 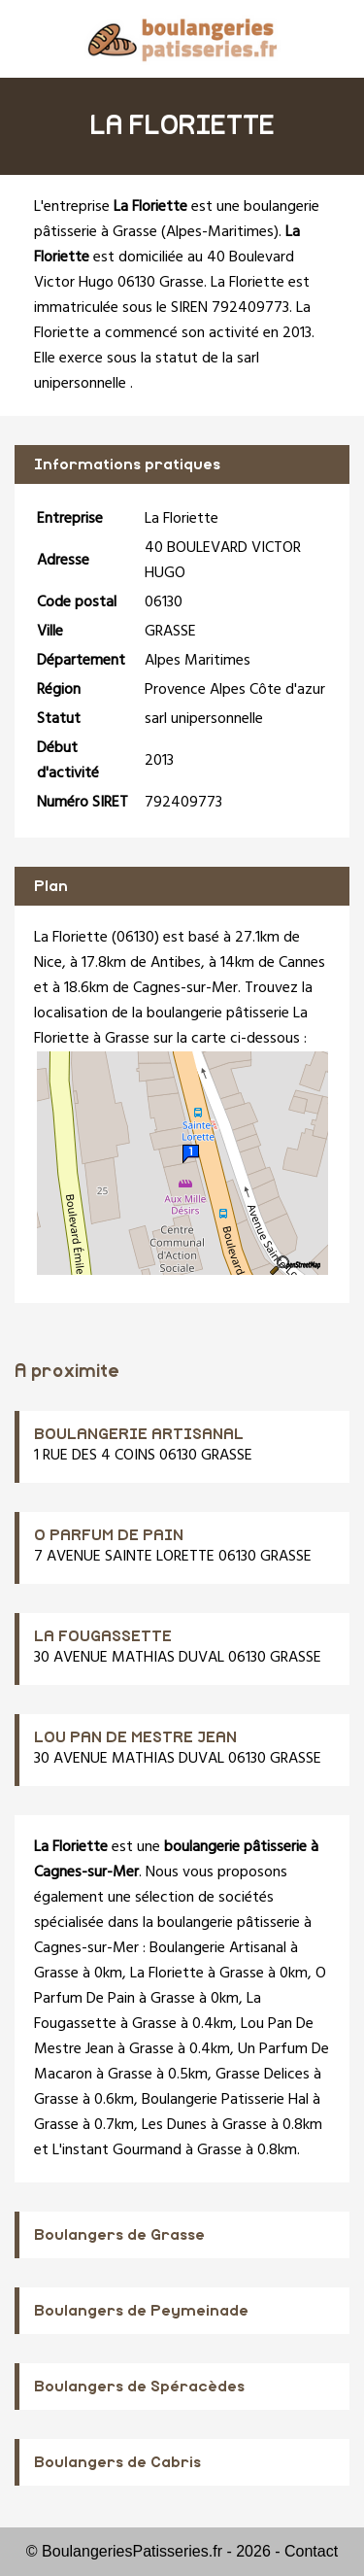 What do you see at coordinates (135, 1737) in the screenshot?
I see `LOU PAN DE MESTRE JEAN` at bounding box center [135, 1737].